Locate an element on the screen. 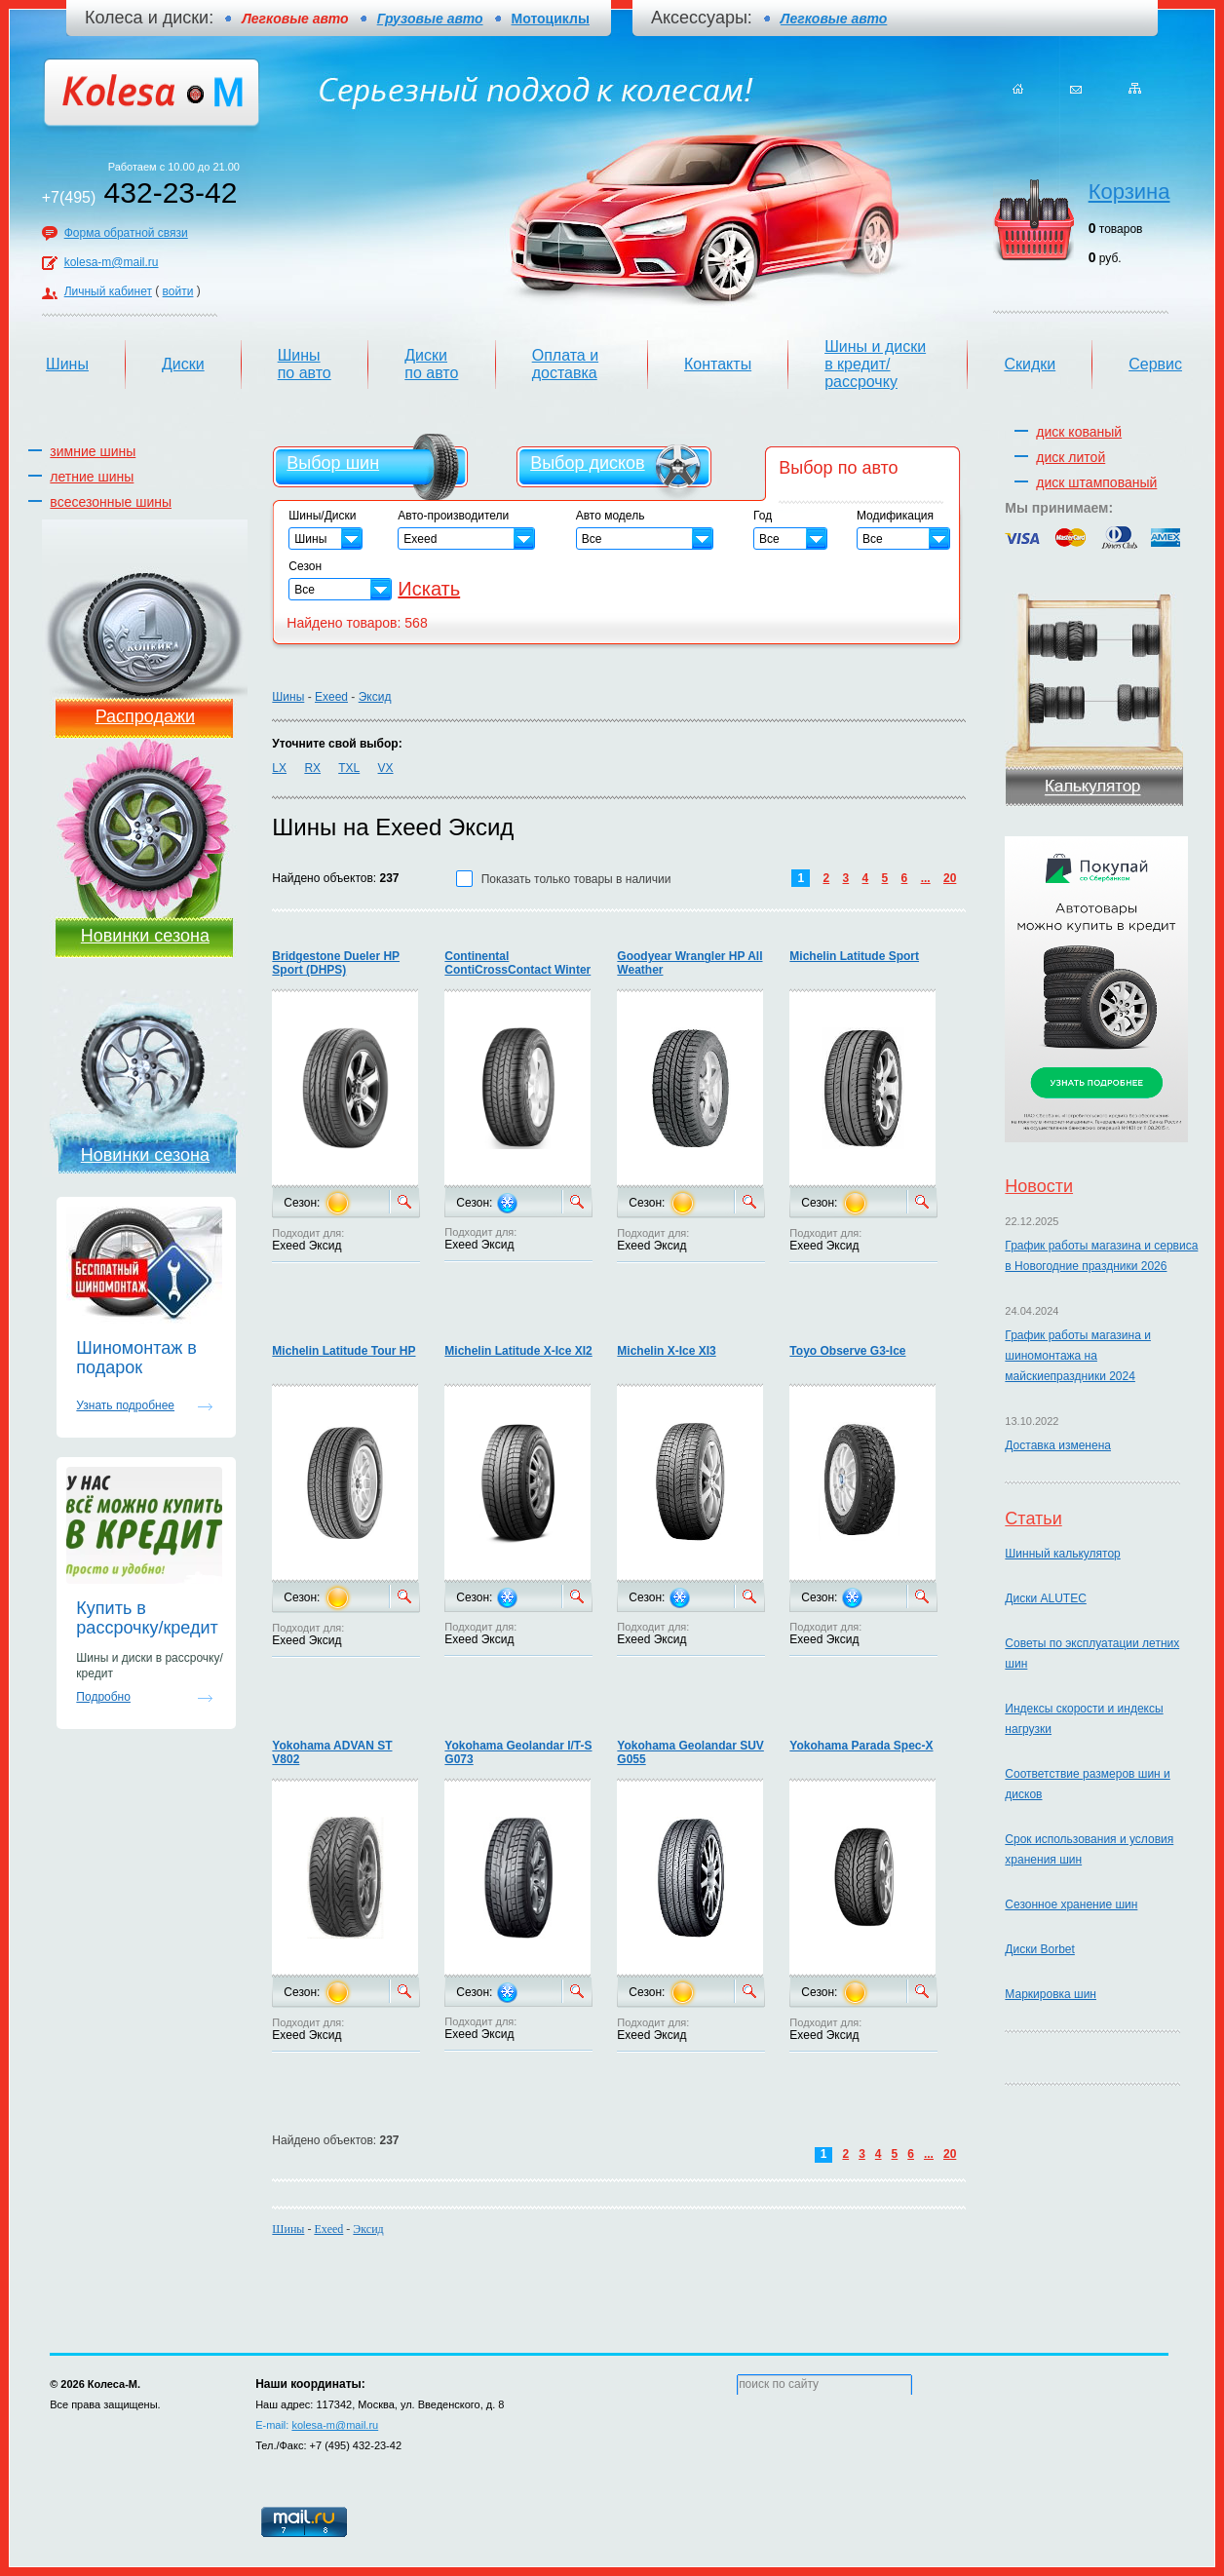 The height and width of the screenshot is (2576, 1224). TXL is located at coordinates (349, 768).